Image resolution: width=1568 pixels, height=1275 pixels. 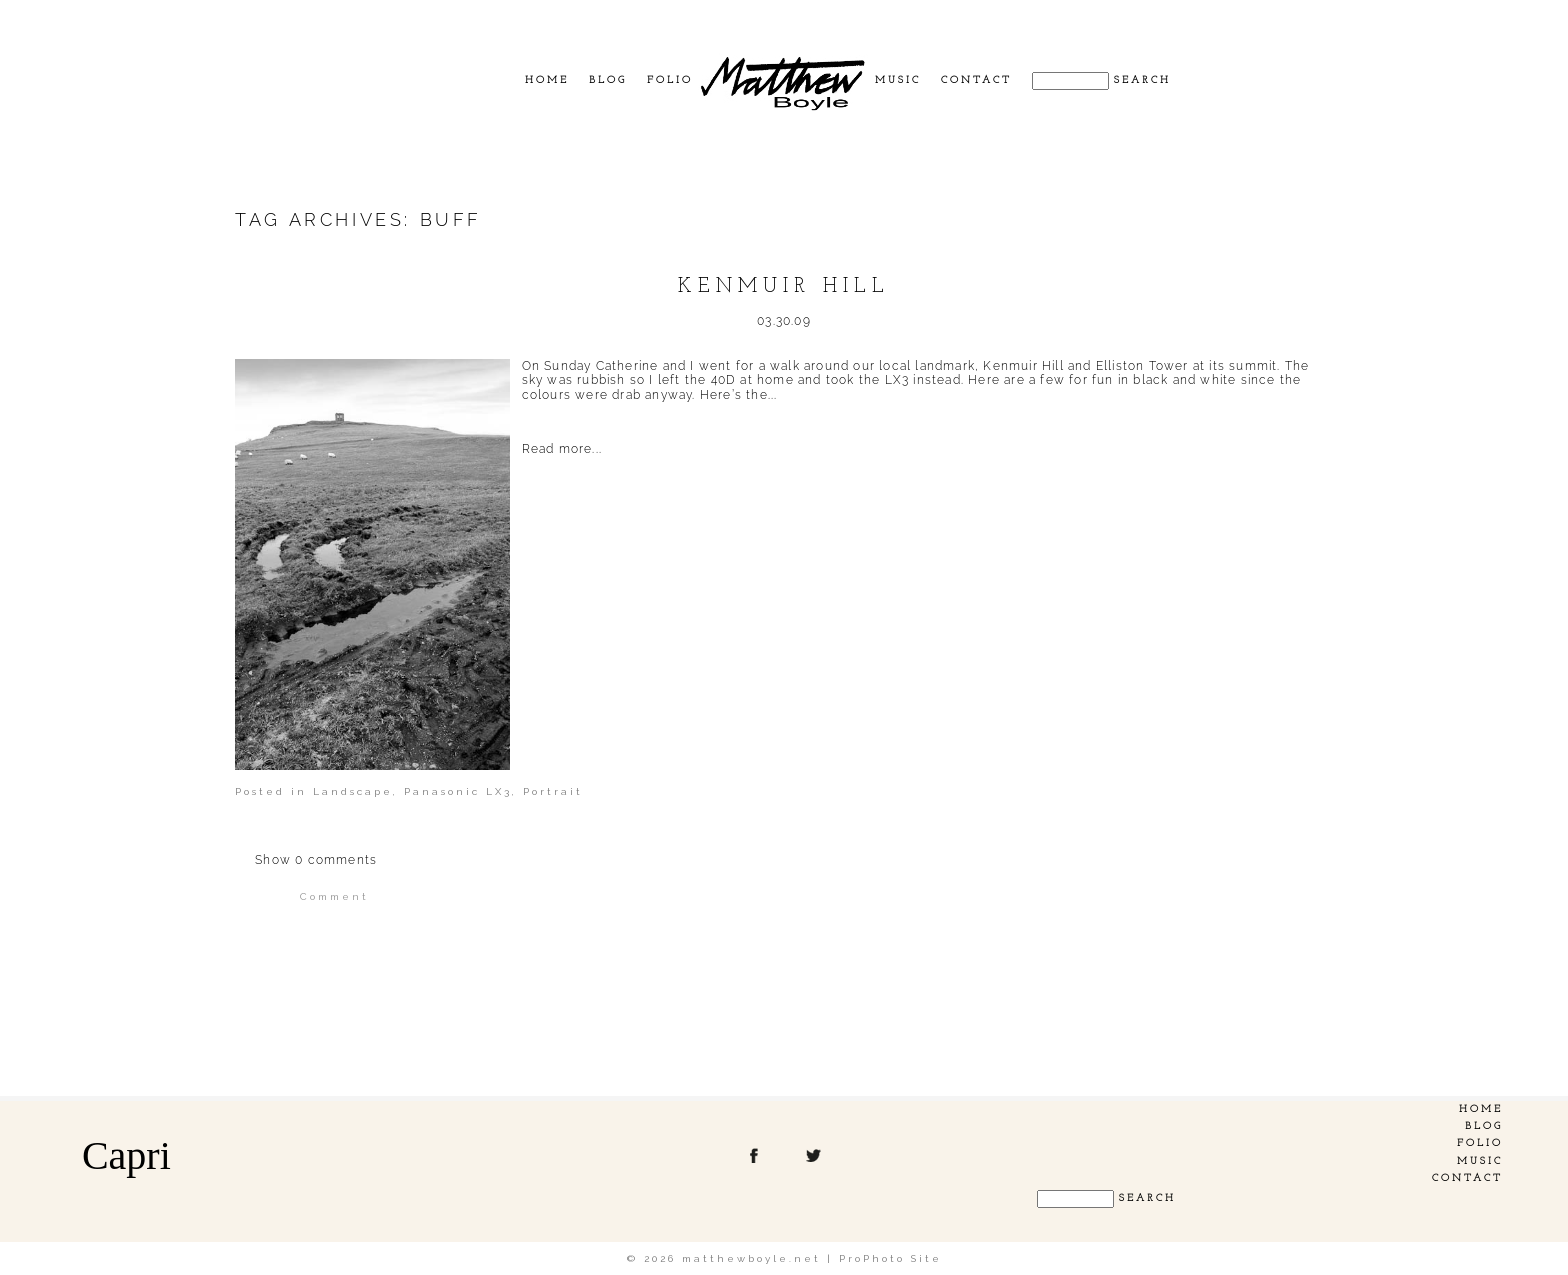 What do you see at coordinates (890, 1258) in the screenshot?
I see `ProPhoto Site` at bounding box center [890, 1258].